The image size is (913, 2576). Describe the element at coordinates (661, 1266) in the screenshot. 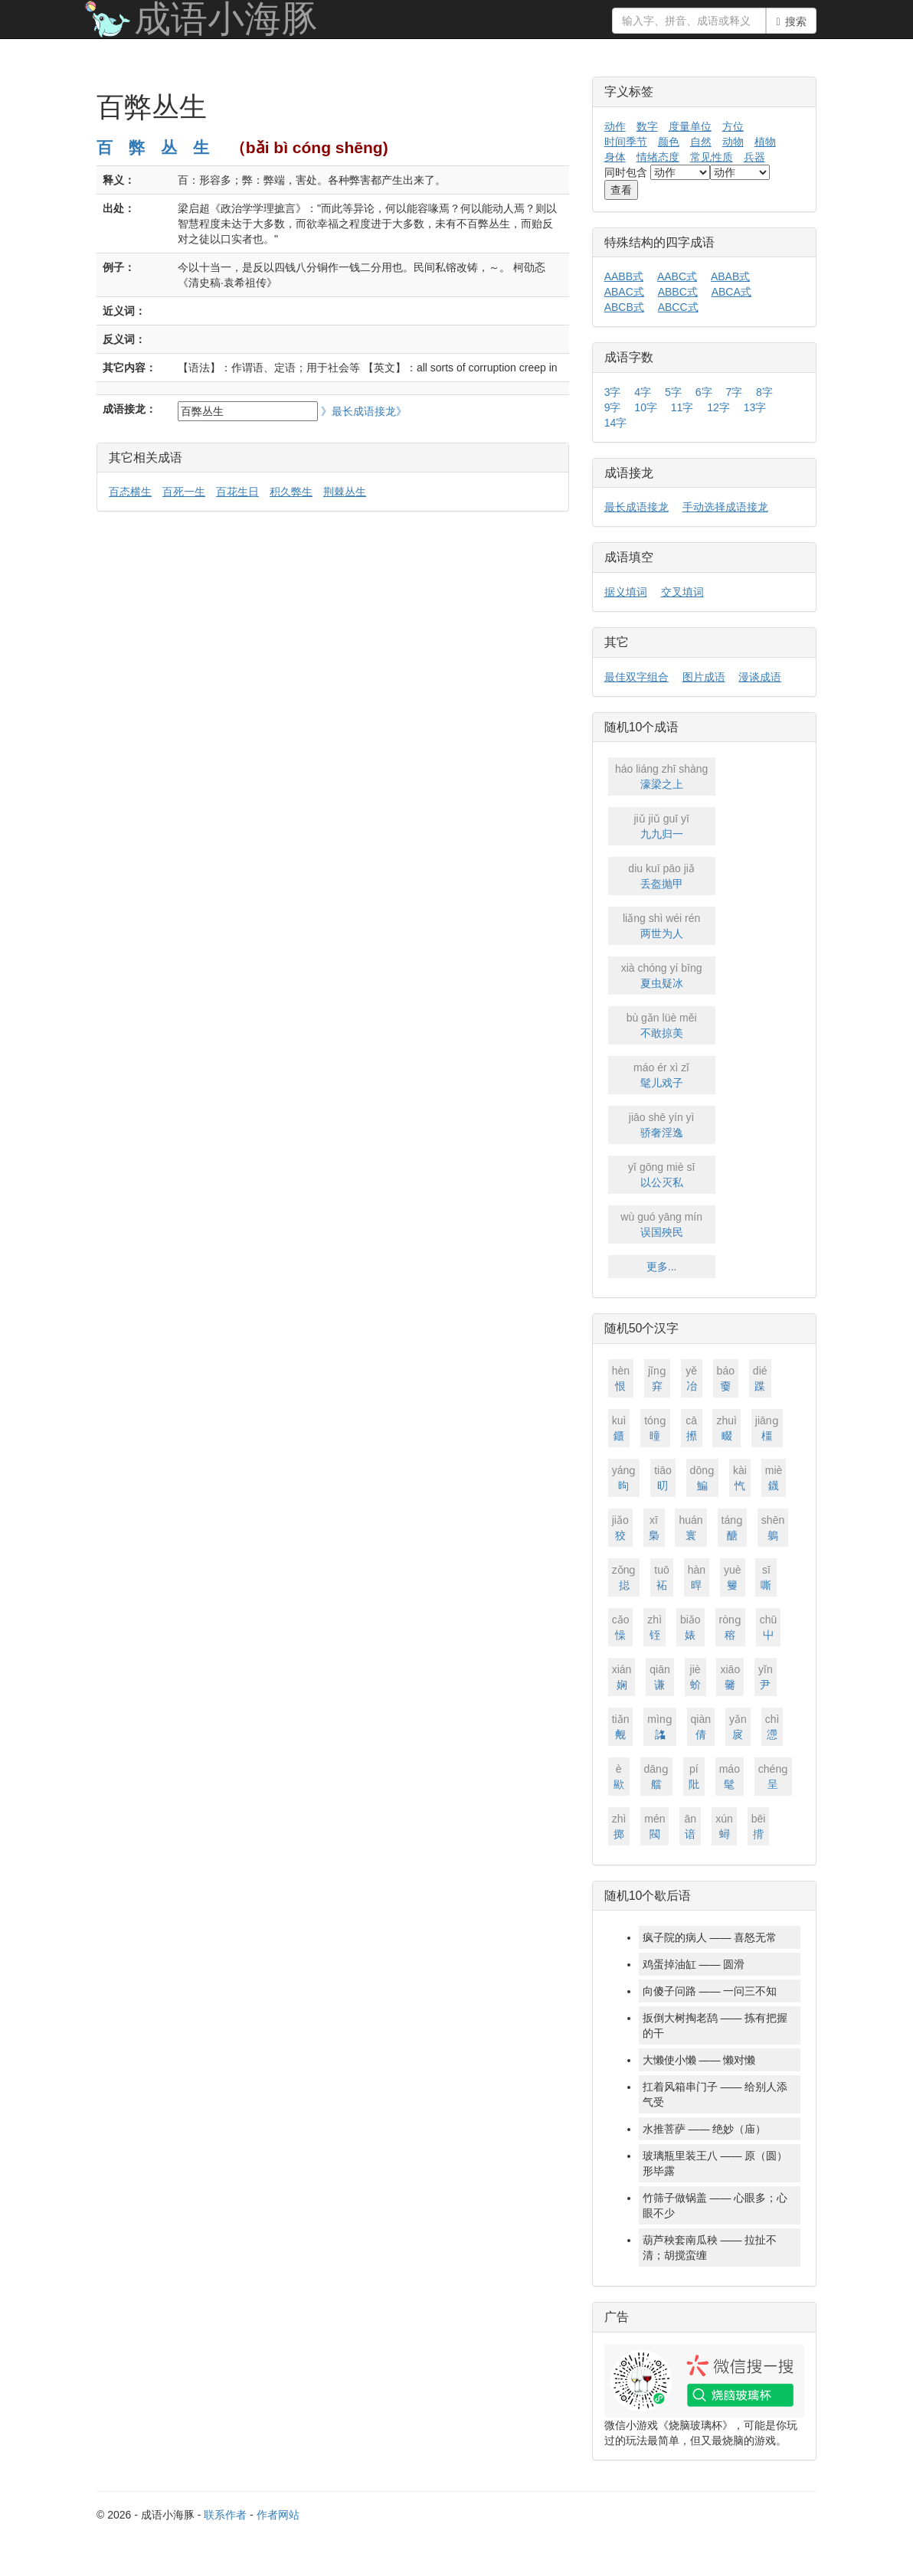

I see `更多...` at that location.